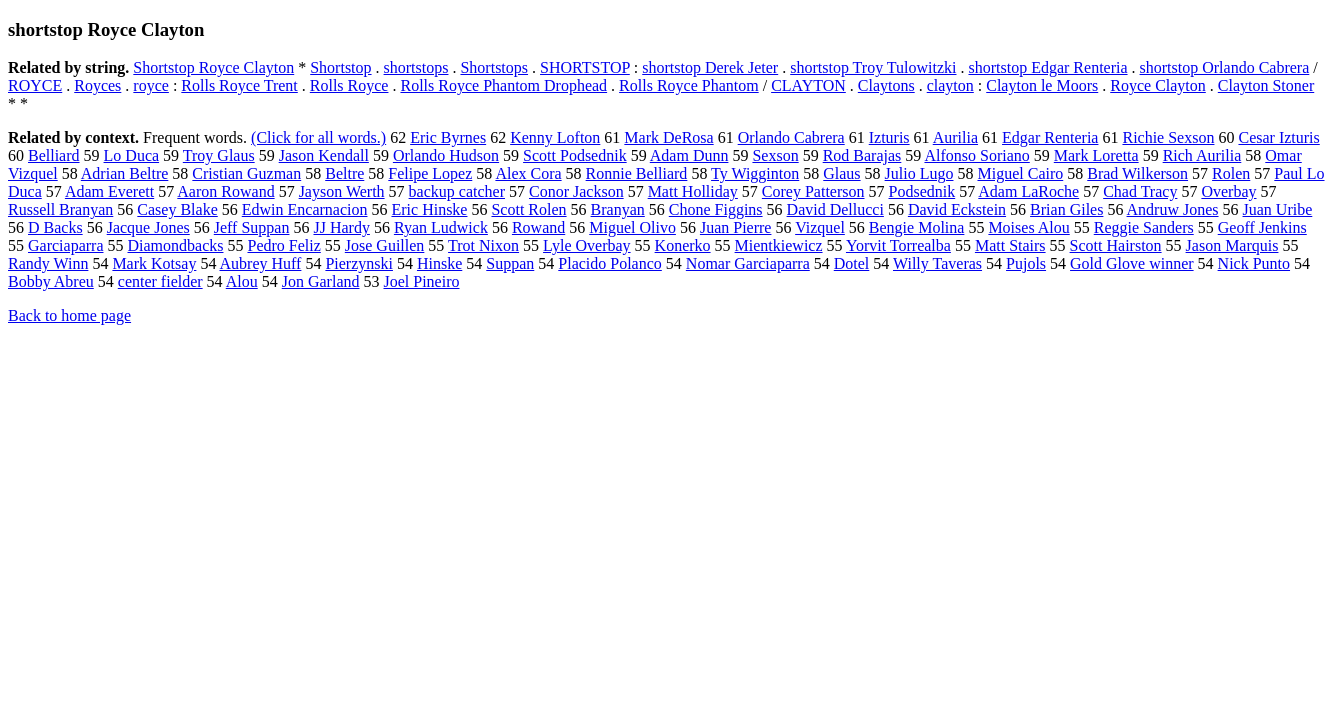 This screenshot has width=1334, height=720. Describe the element at coordinates (1042, 85) in the screenshot. I see `Clayton le Moors` at that location.